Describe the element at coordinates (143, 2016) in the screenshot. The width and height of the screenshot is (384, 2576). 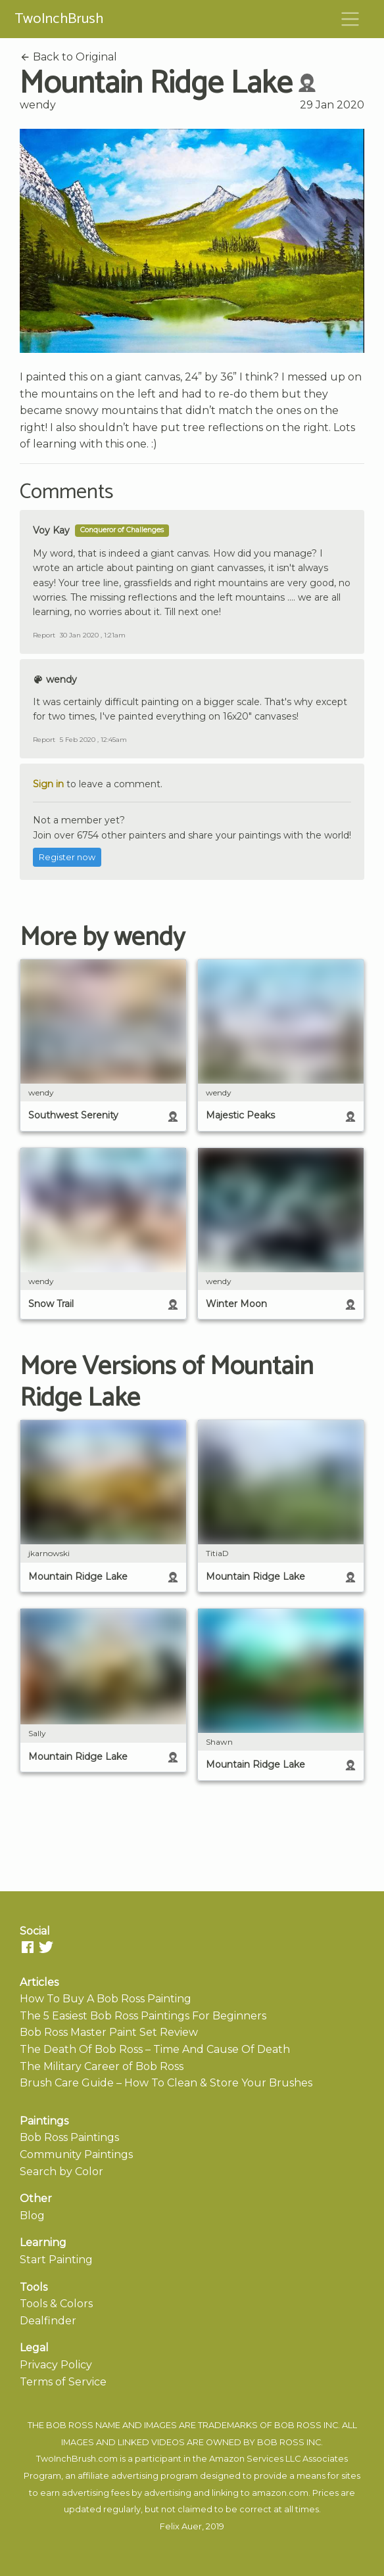
I see `The 5 Easiest Bob Ross Paintings For Beginners` at that location.